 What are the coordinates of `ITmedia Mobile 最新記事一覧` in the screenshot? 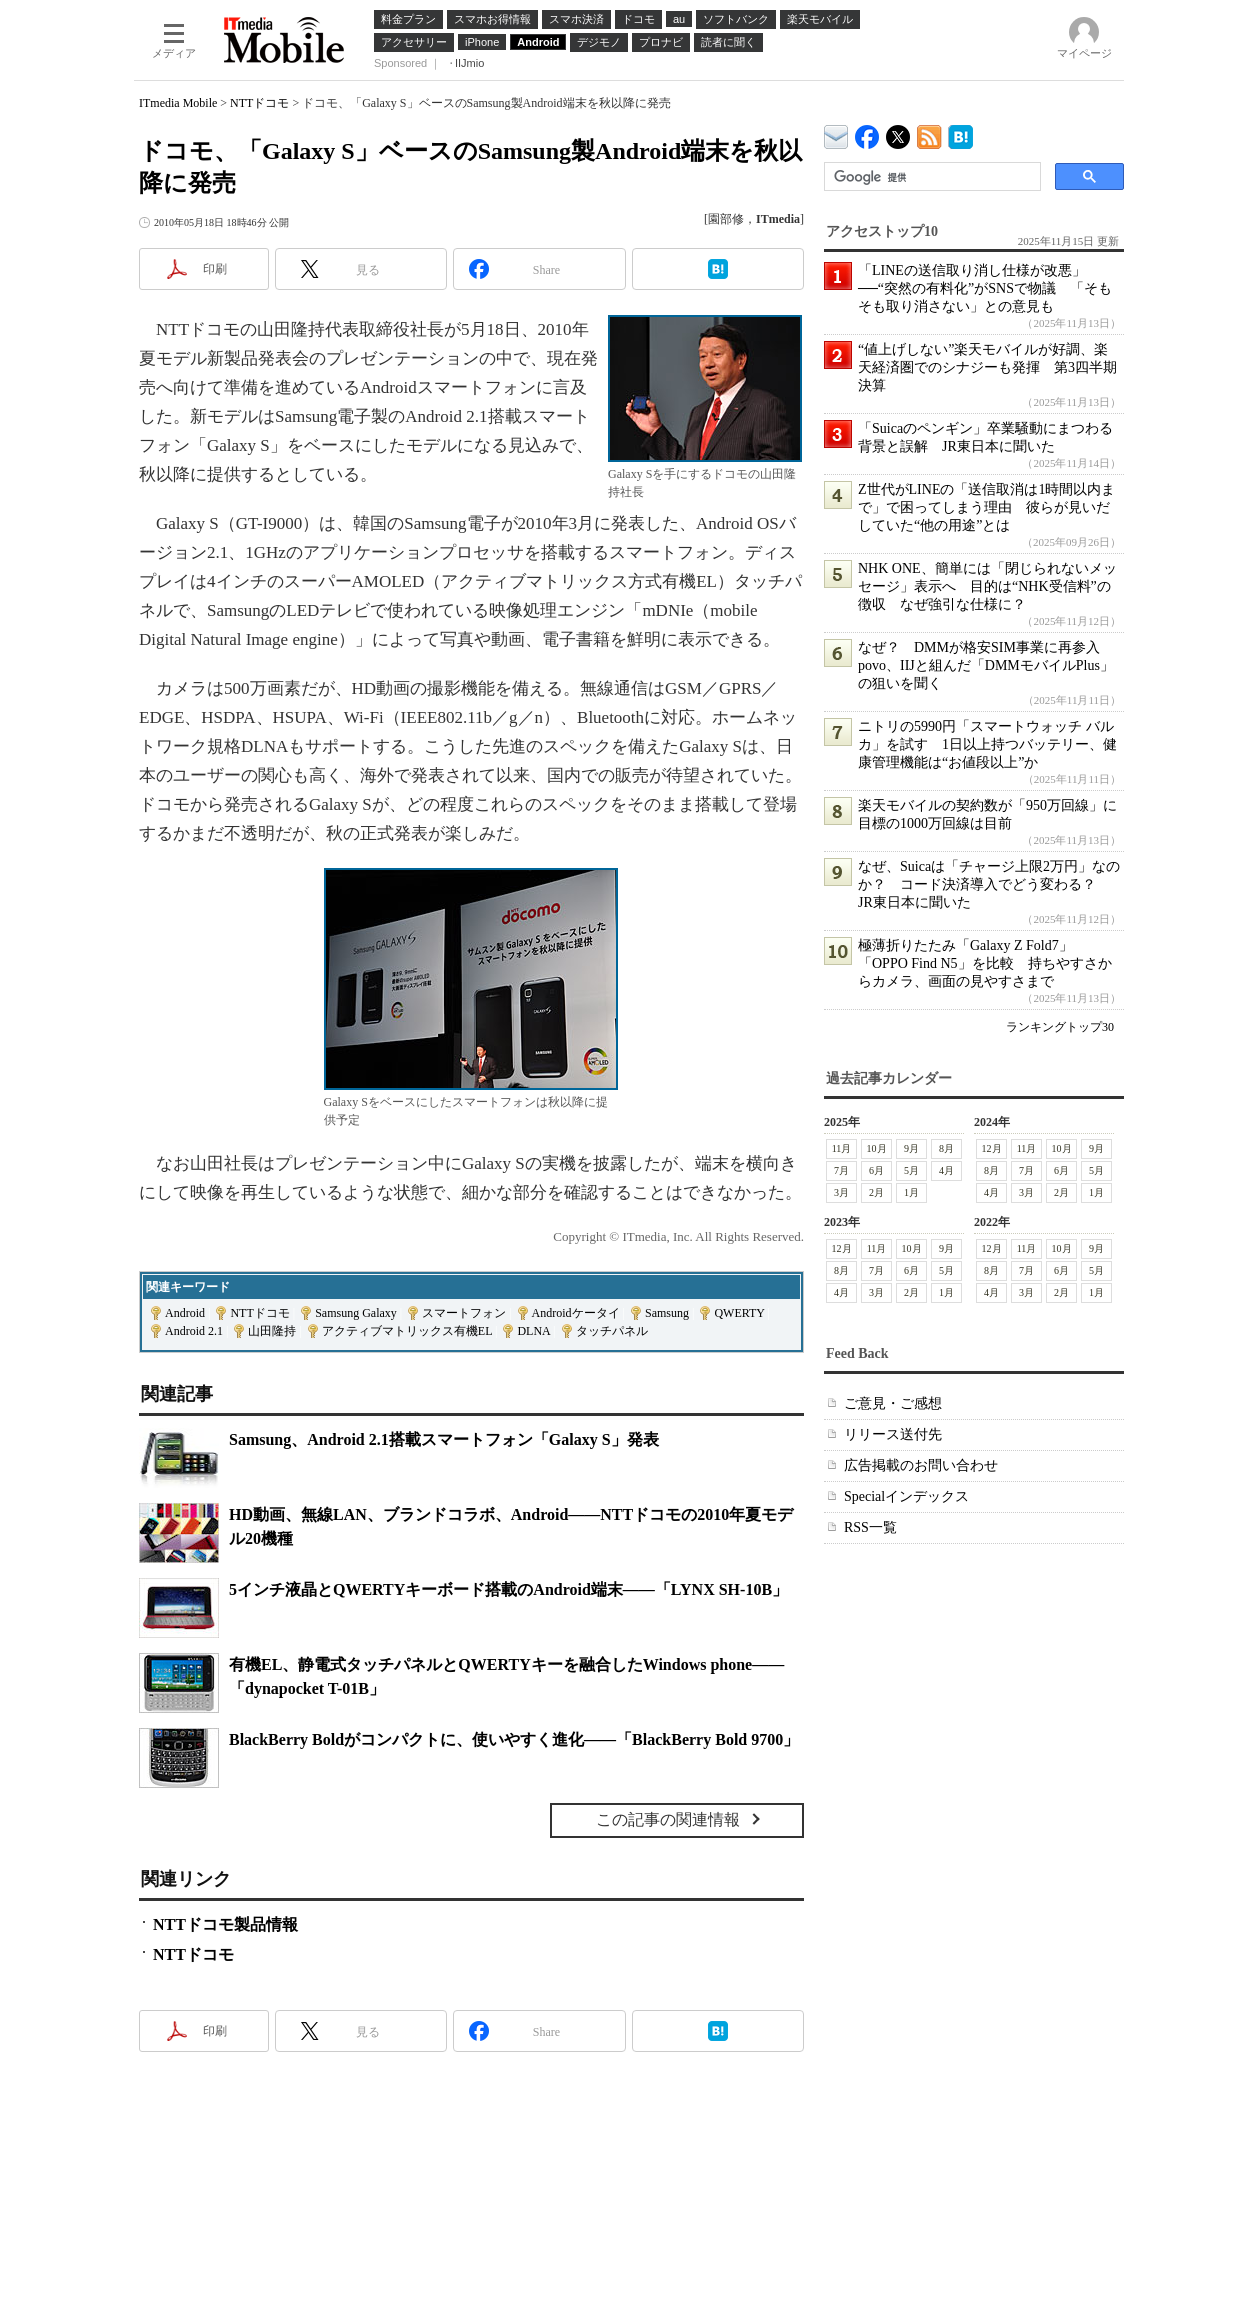 It's located at (929, 133).